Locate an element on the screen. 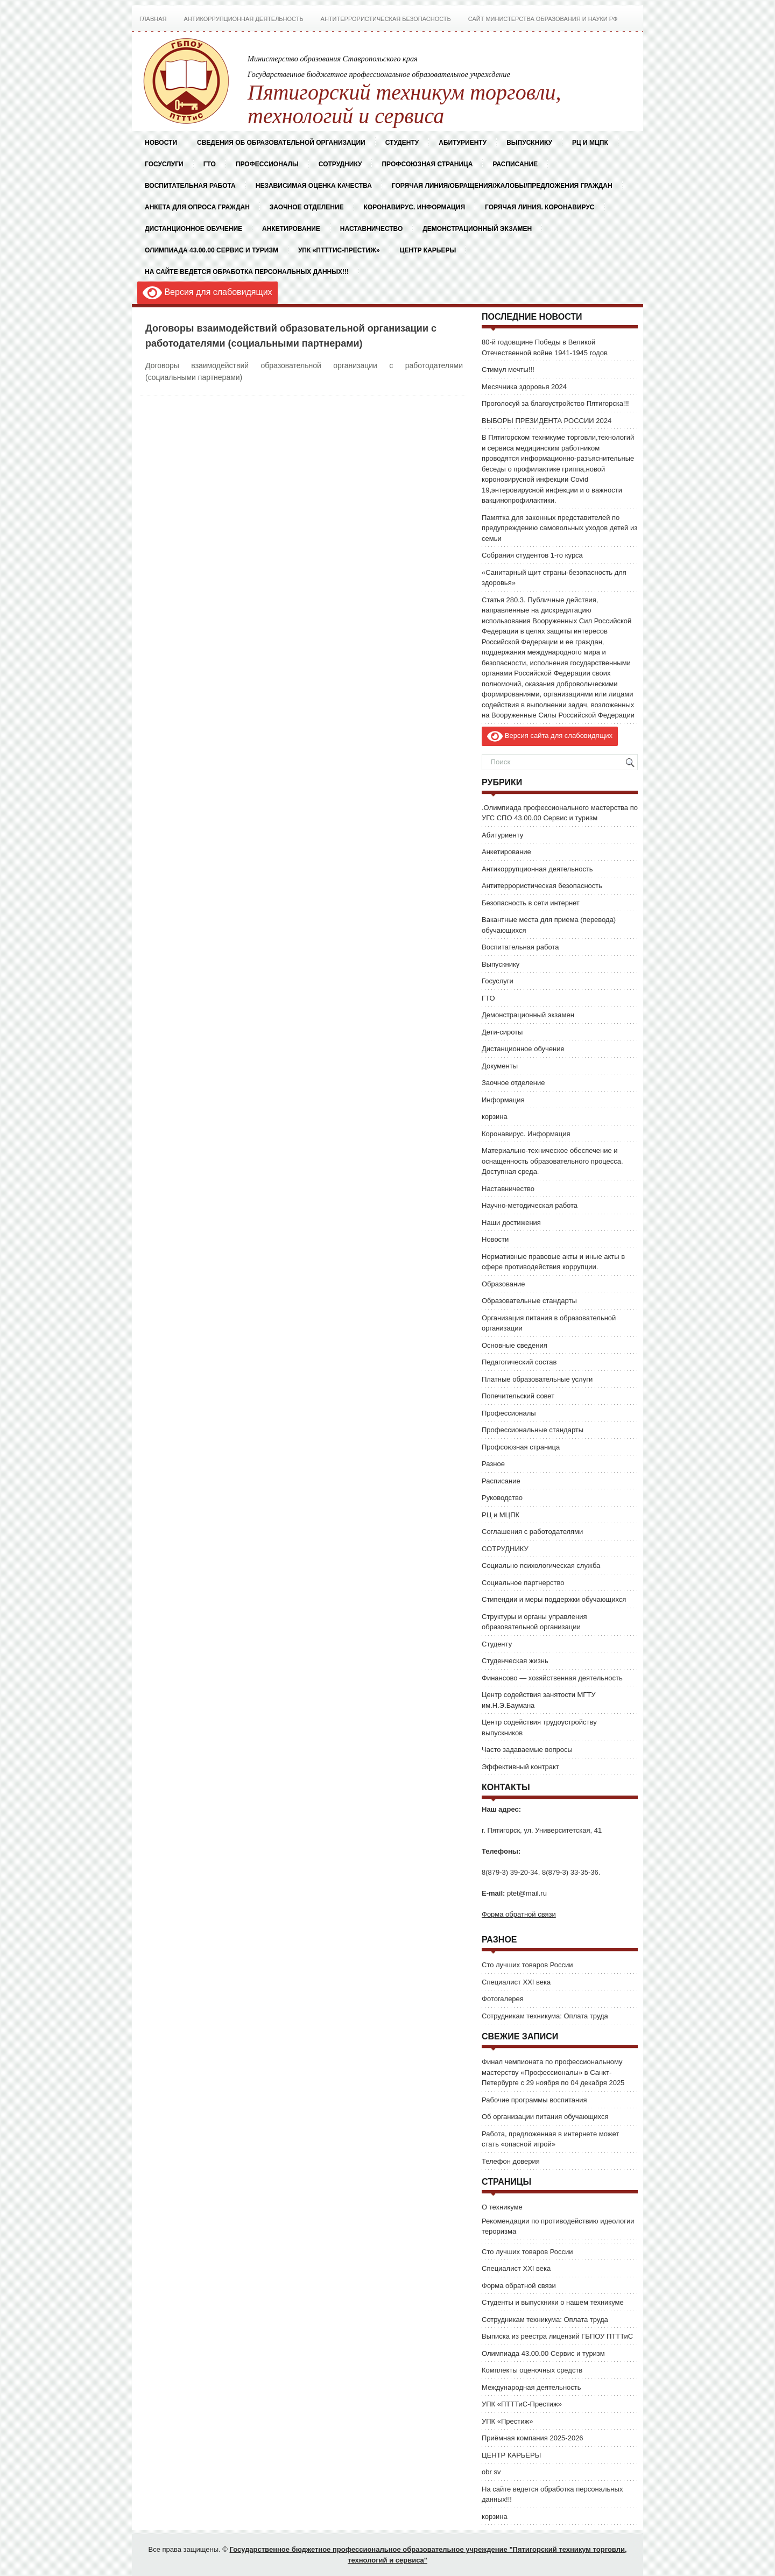 The height and width of the screenshot is (2576, 775). Руководство is located at coordinates (502, 1498).